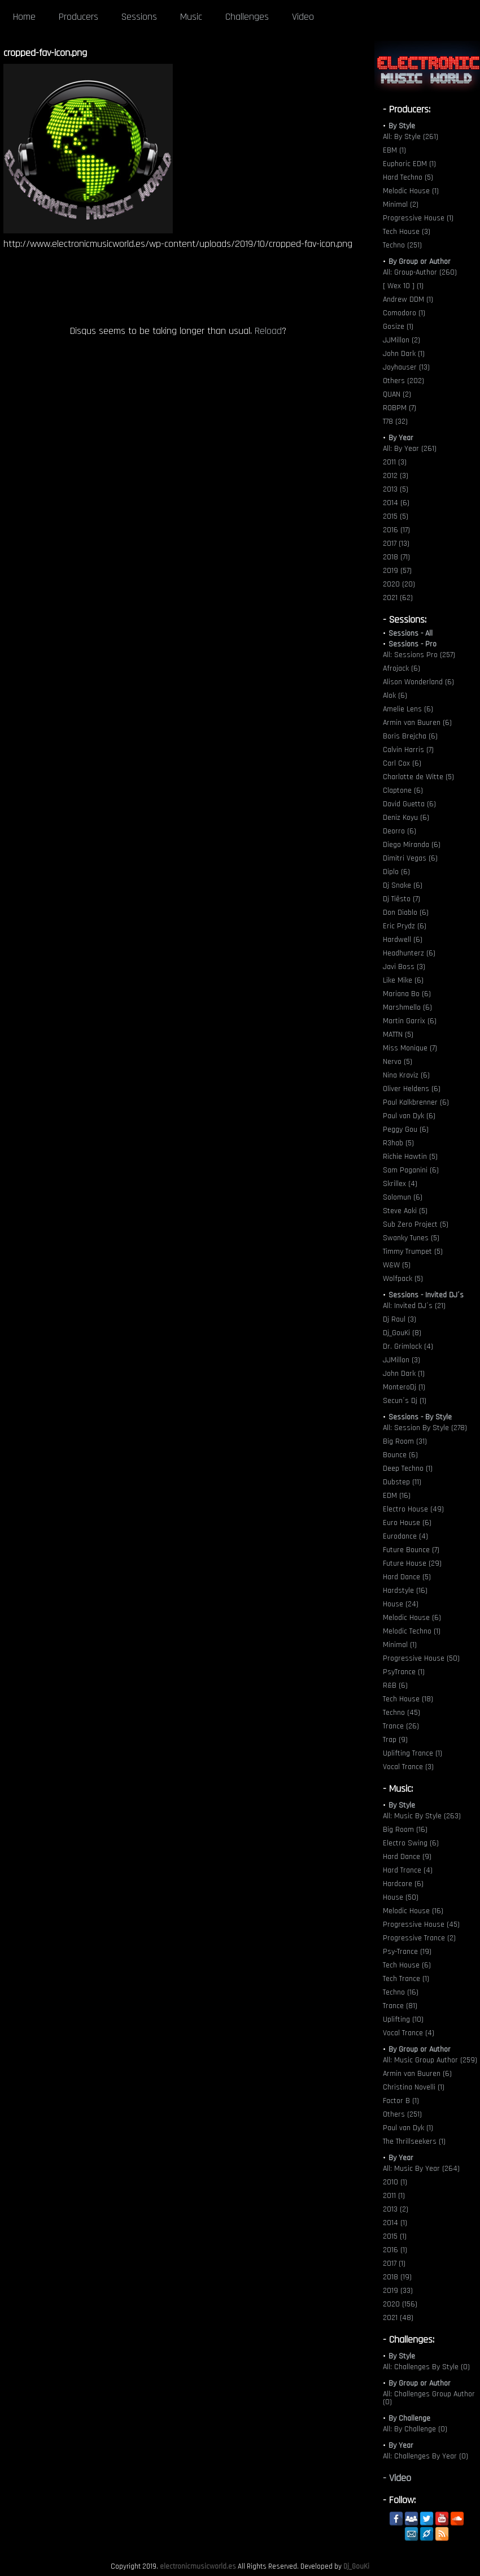 This screenshot has height=2576, width=480. I want to click on Headhunterz (6), so click(409, 953).